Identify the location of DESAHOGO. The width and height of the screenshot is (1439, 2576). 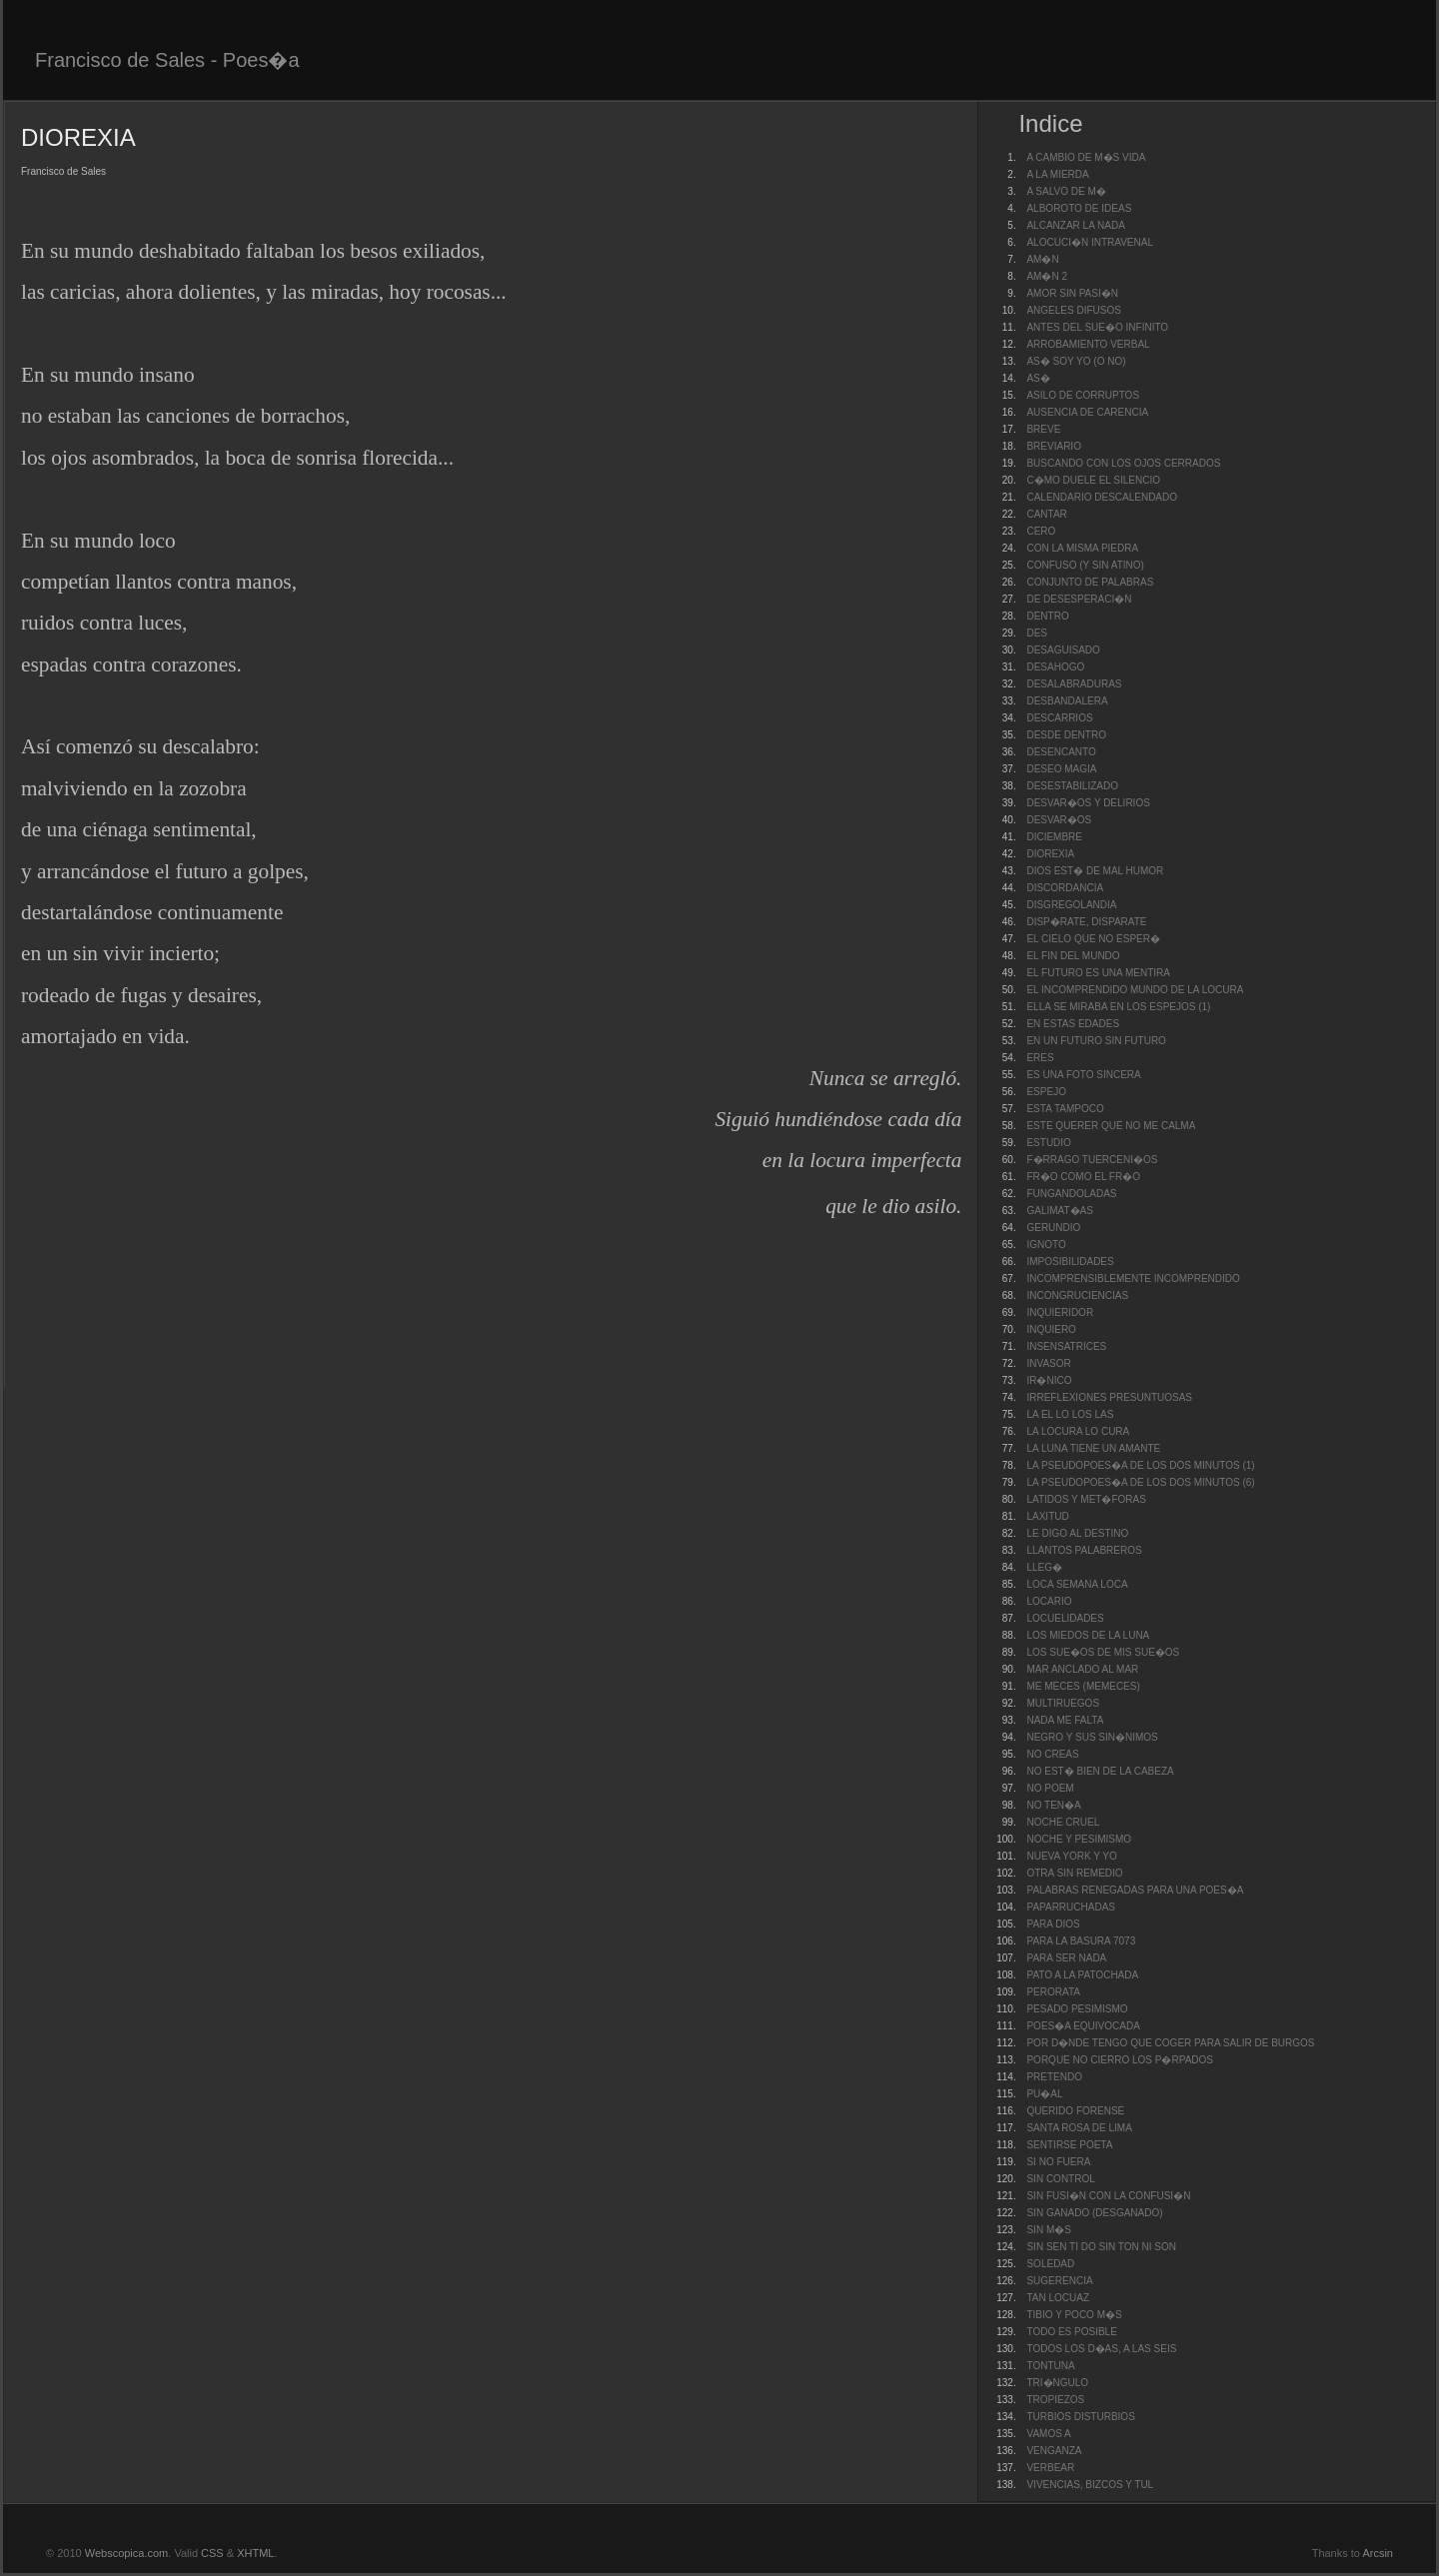
(1055, 666).